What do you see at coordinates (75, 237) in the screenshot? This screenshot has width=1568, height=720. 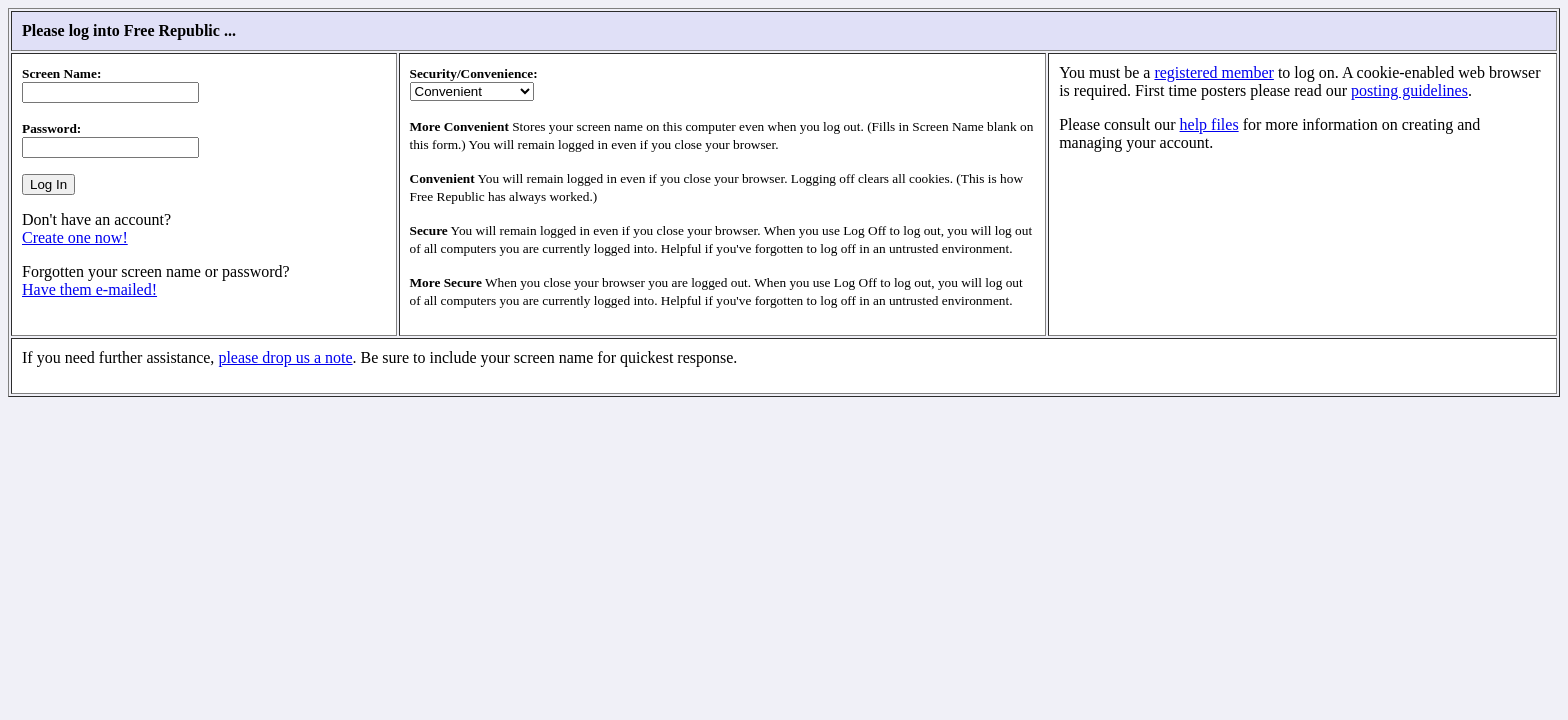 I see `Create one now!` at bounding box center [75, 237].